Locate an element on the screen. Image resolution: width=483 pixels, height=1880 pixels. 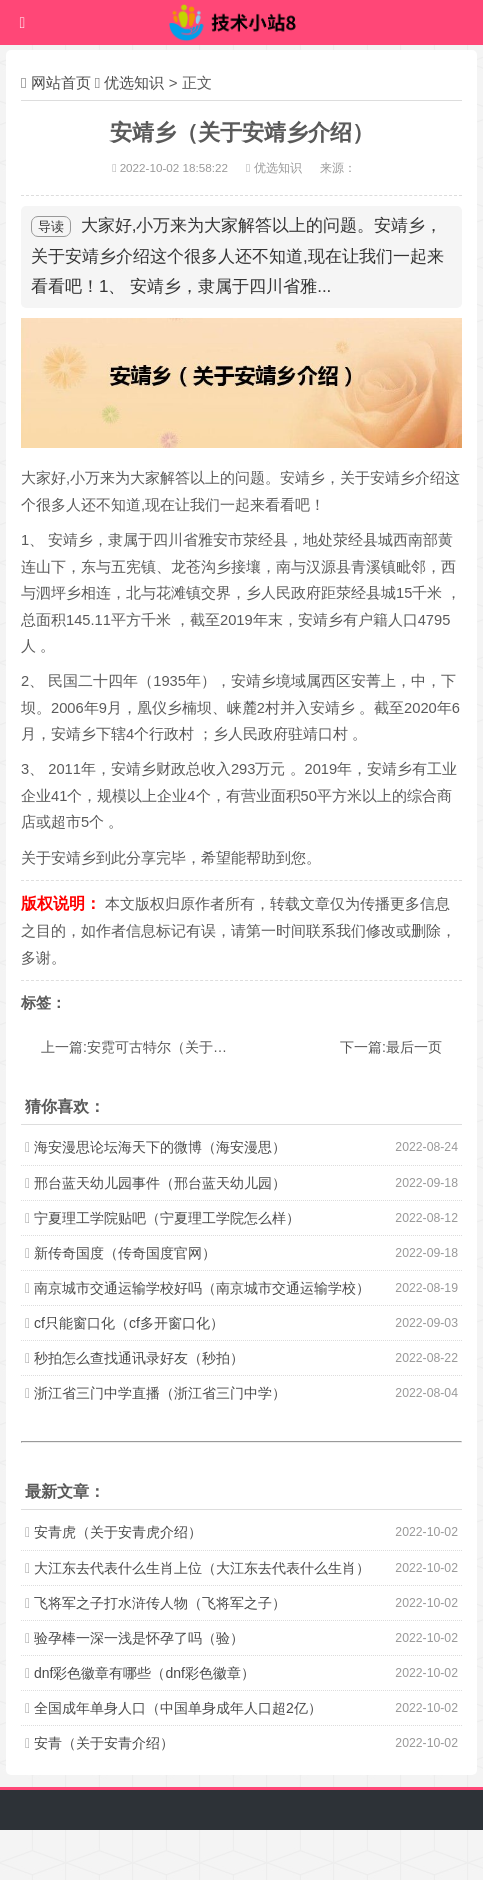
网站首页 is located at coordinates (61, 82).